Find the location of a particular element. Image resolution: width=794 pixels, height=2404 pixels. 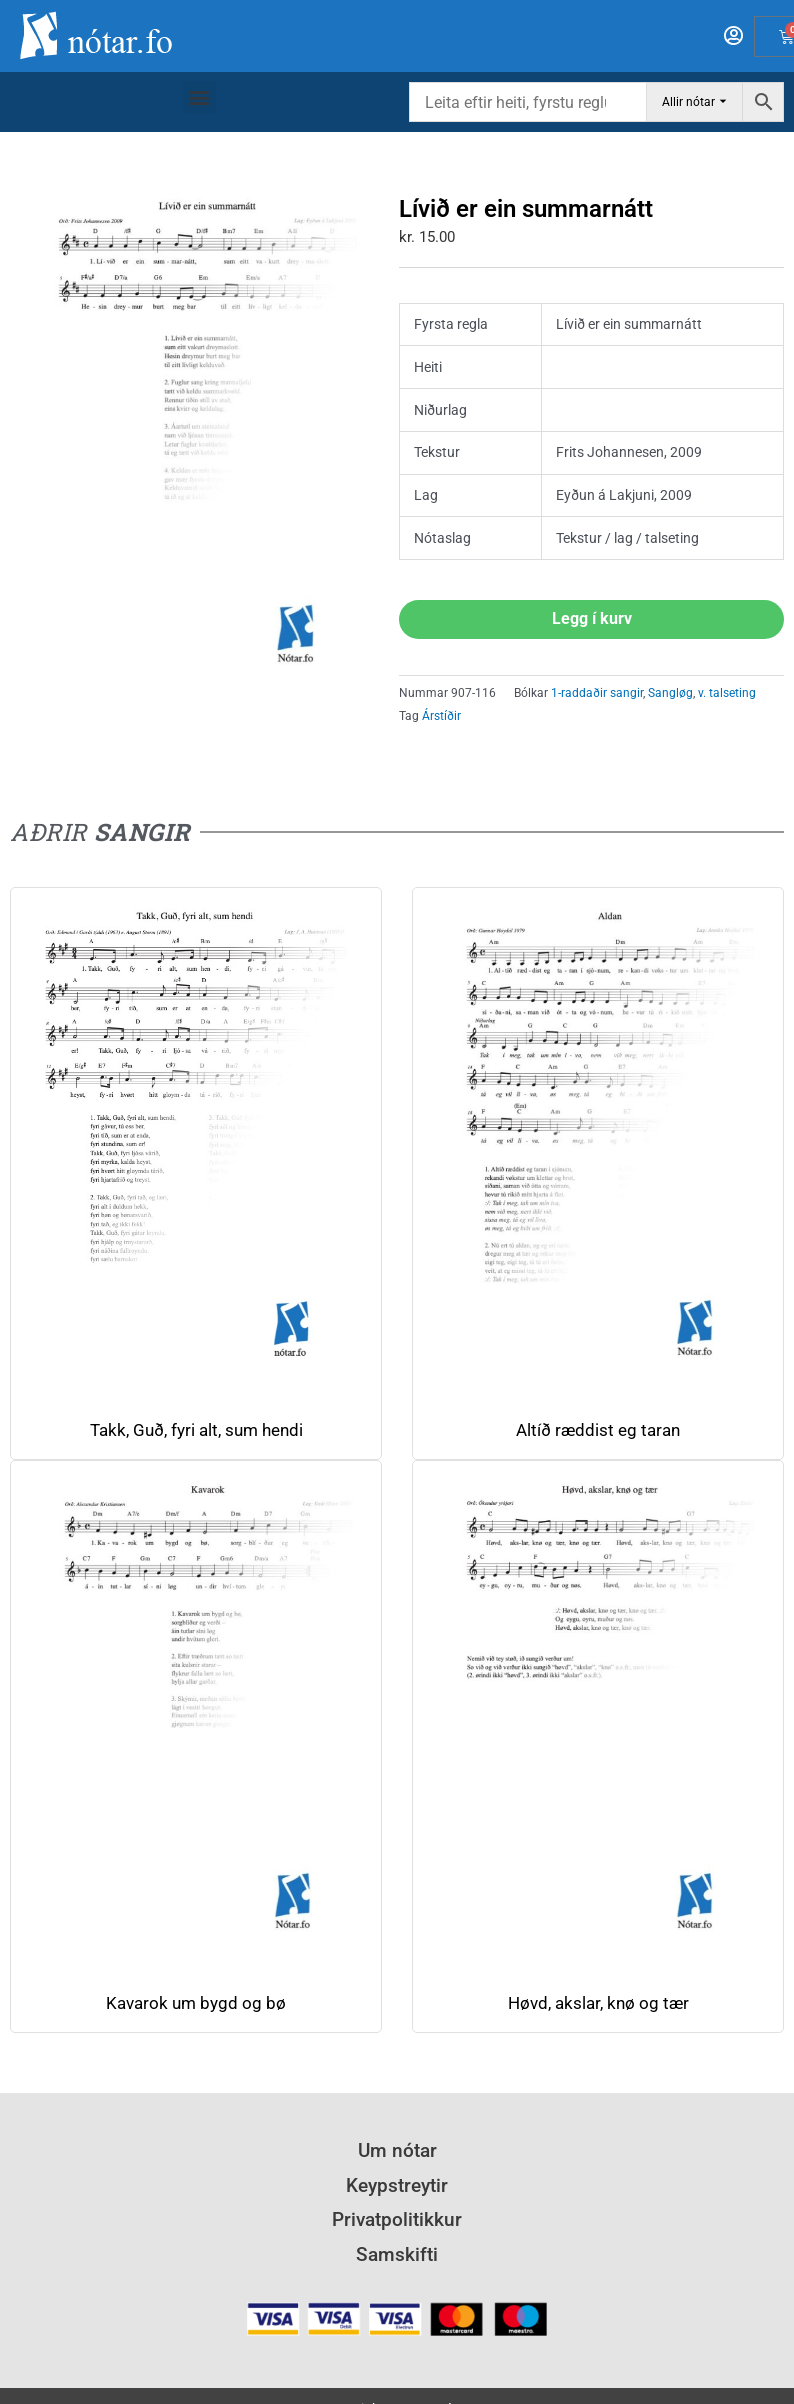

Um nótar is located at coordinates (397, 2150).